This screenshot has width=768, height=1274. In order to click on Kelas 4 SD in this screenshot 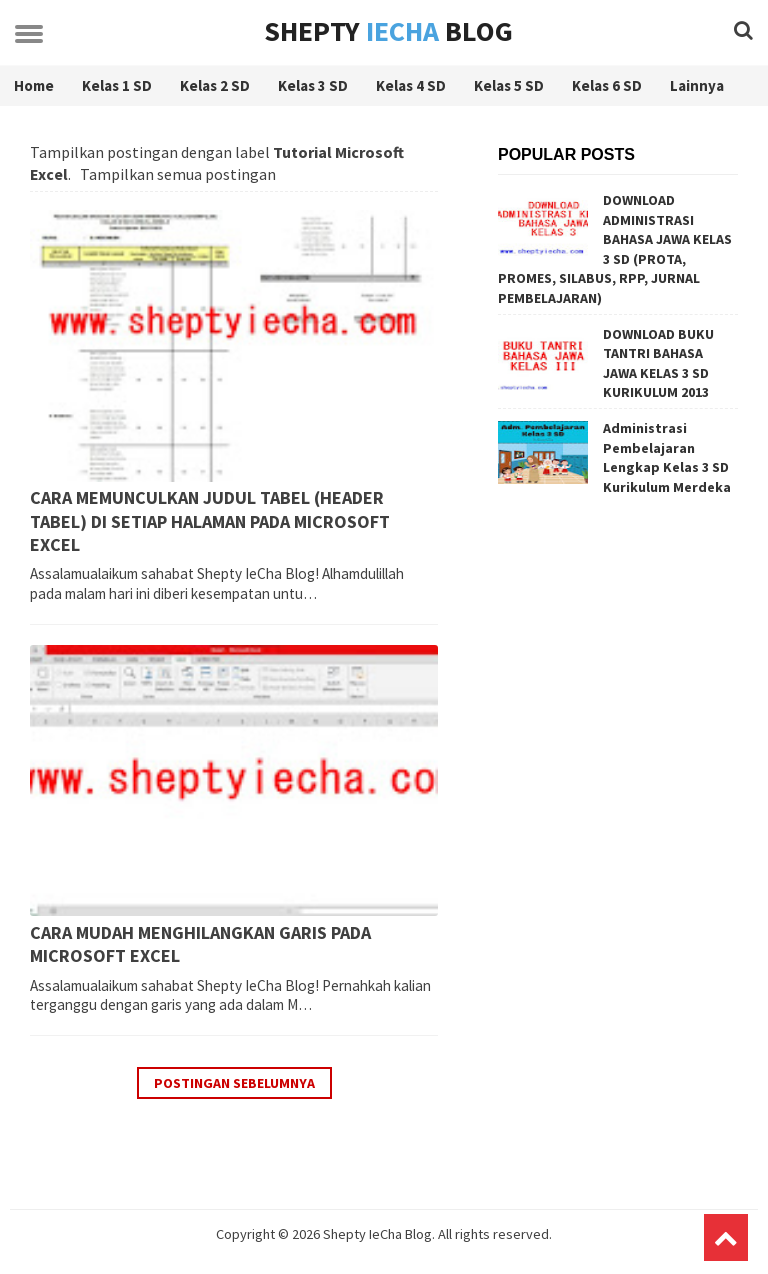, I will do `click(411, 85)`.